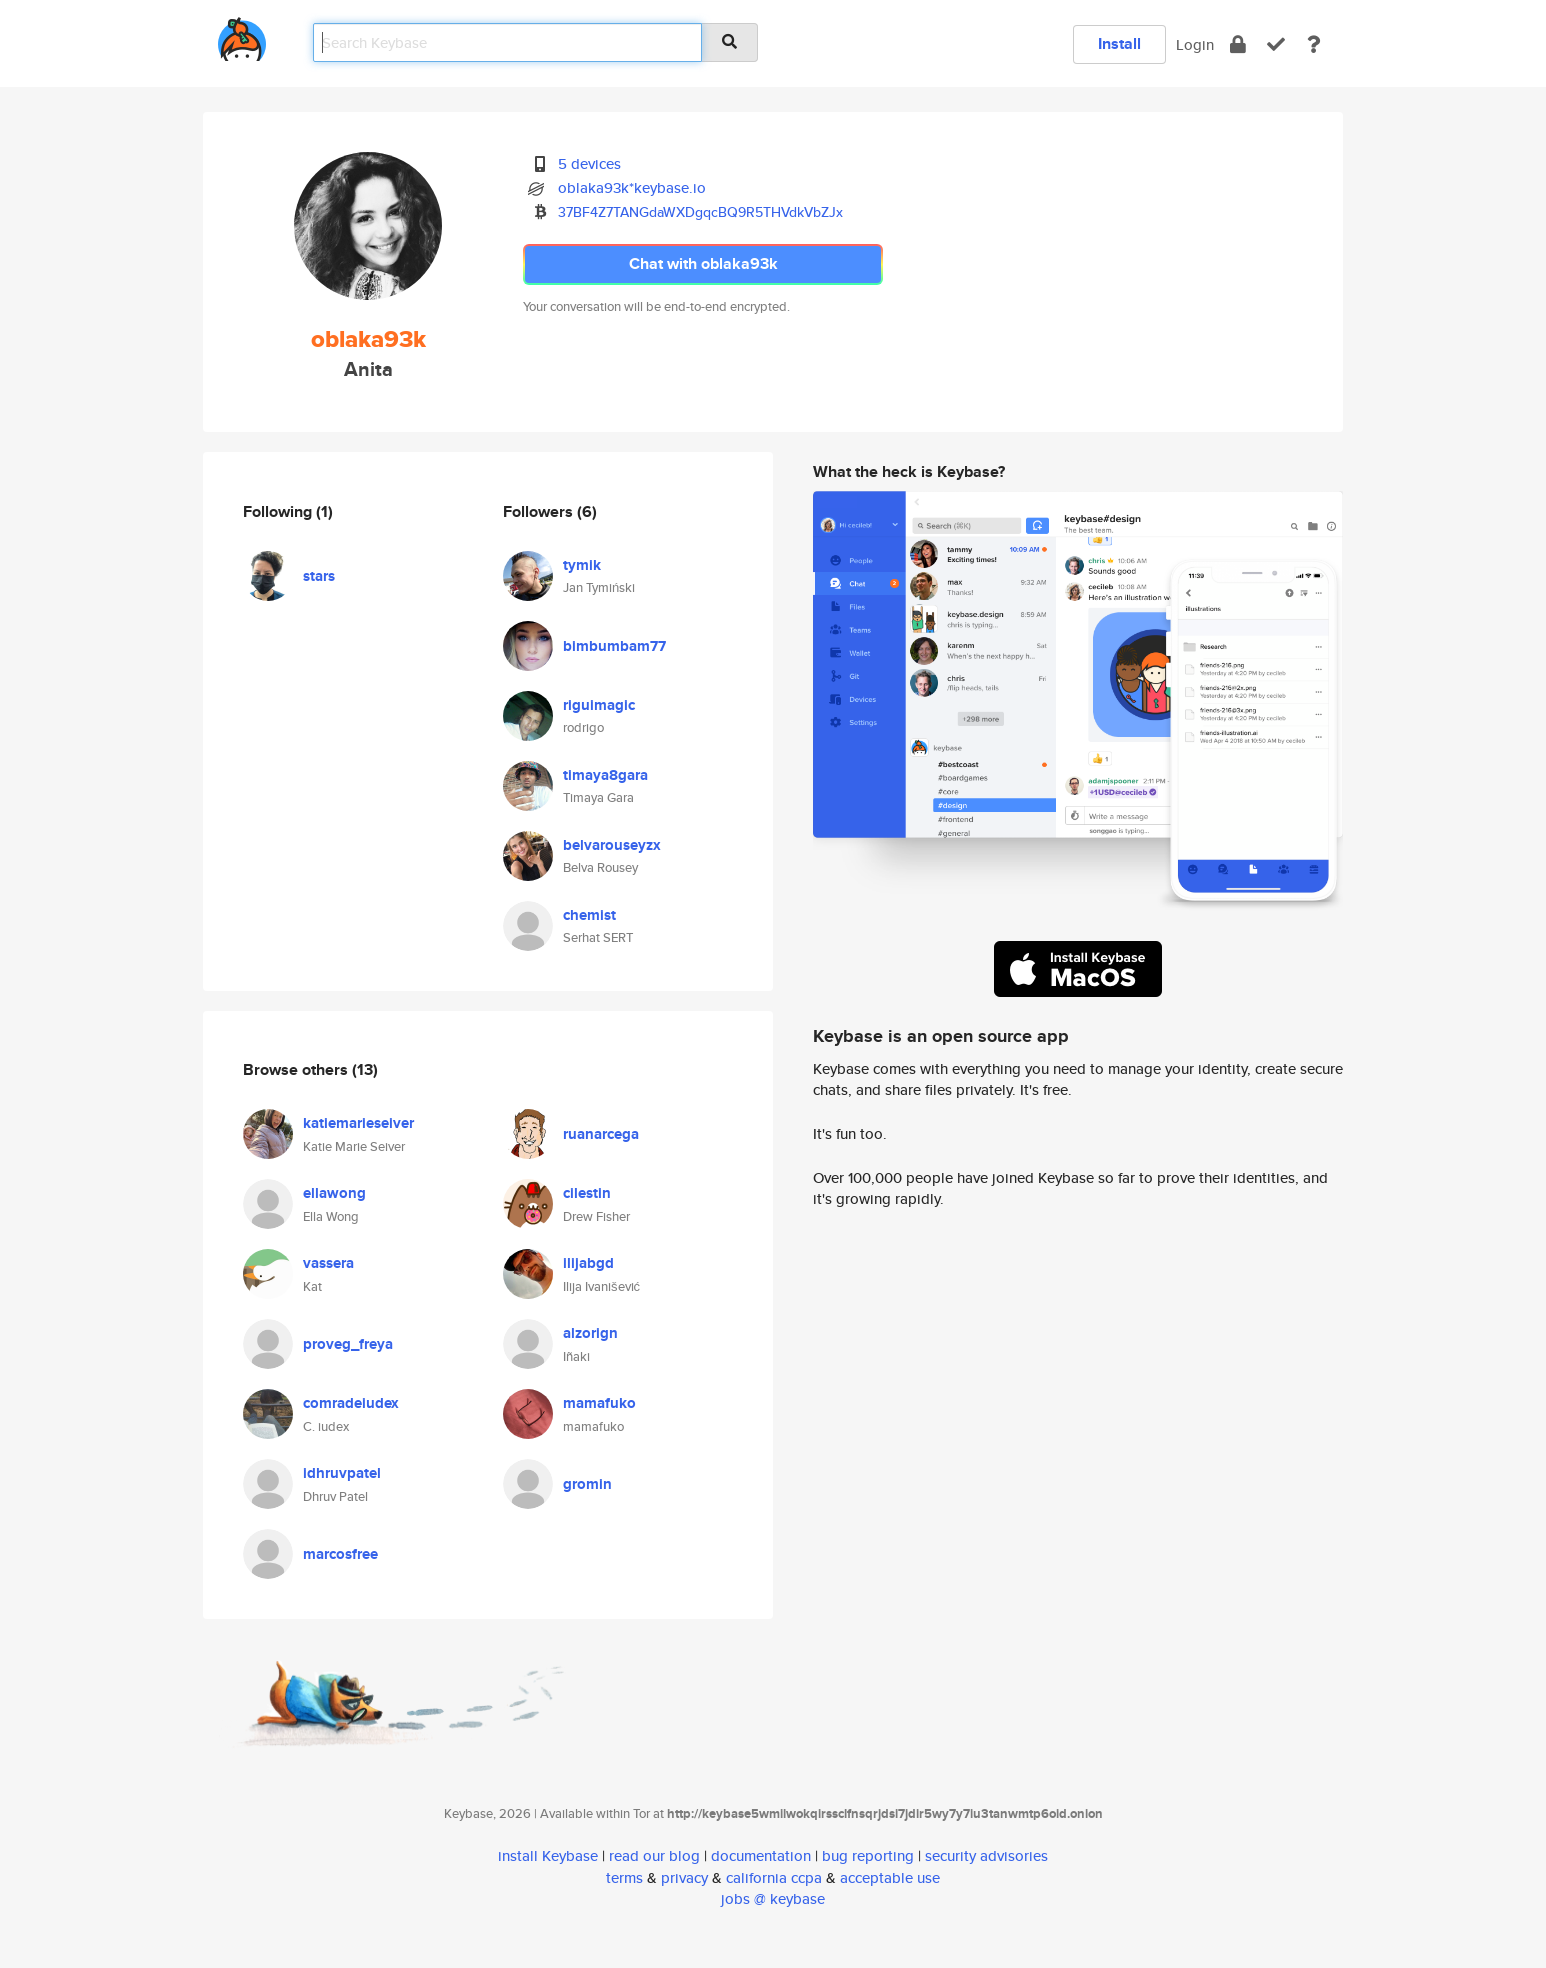  What do you see at coordinates (761, 1855) in the screenshot?
I see `documentation` at bounding box center [761, 1855].